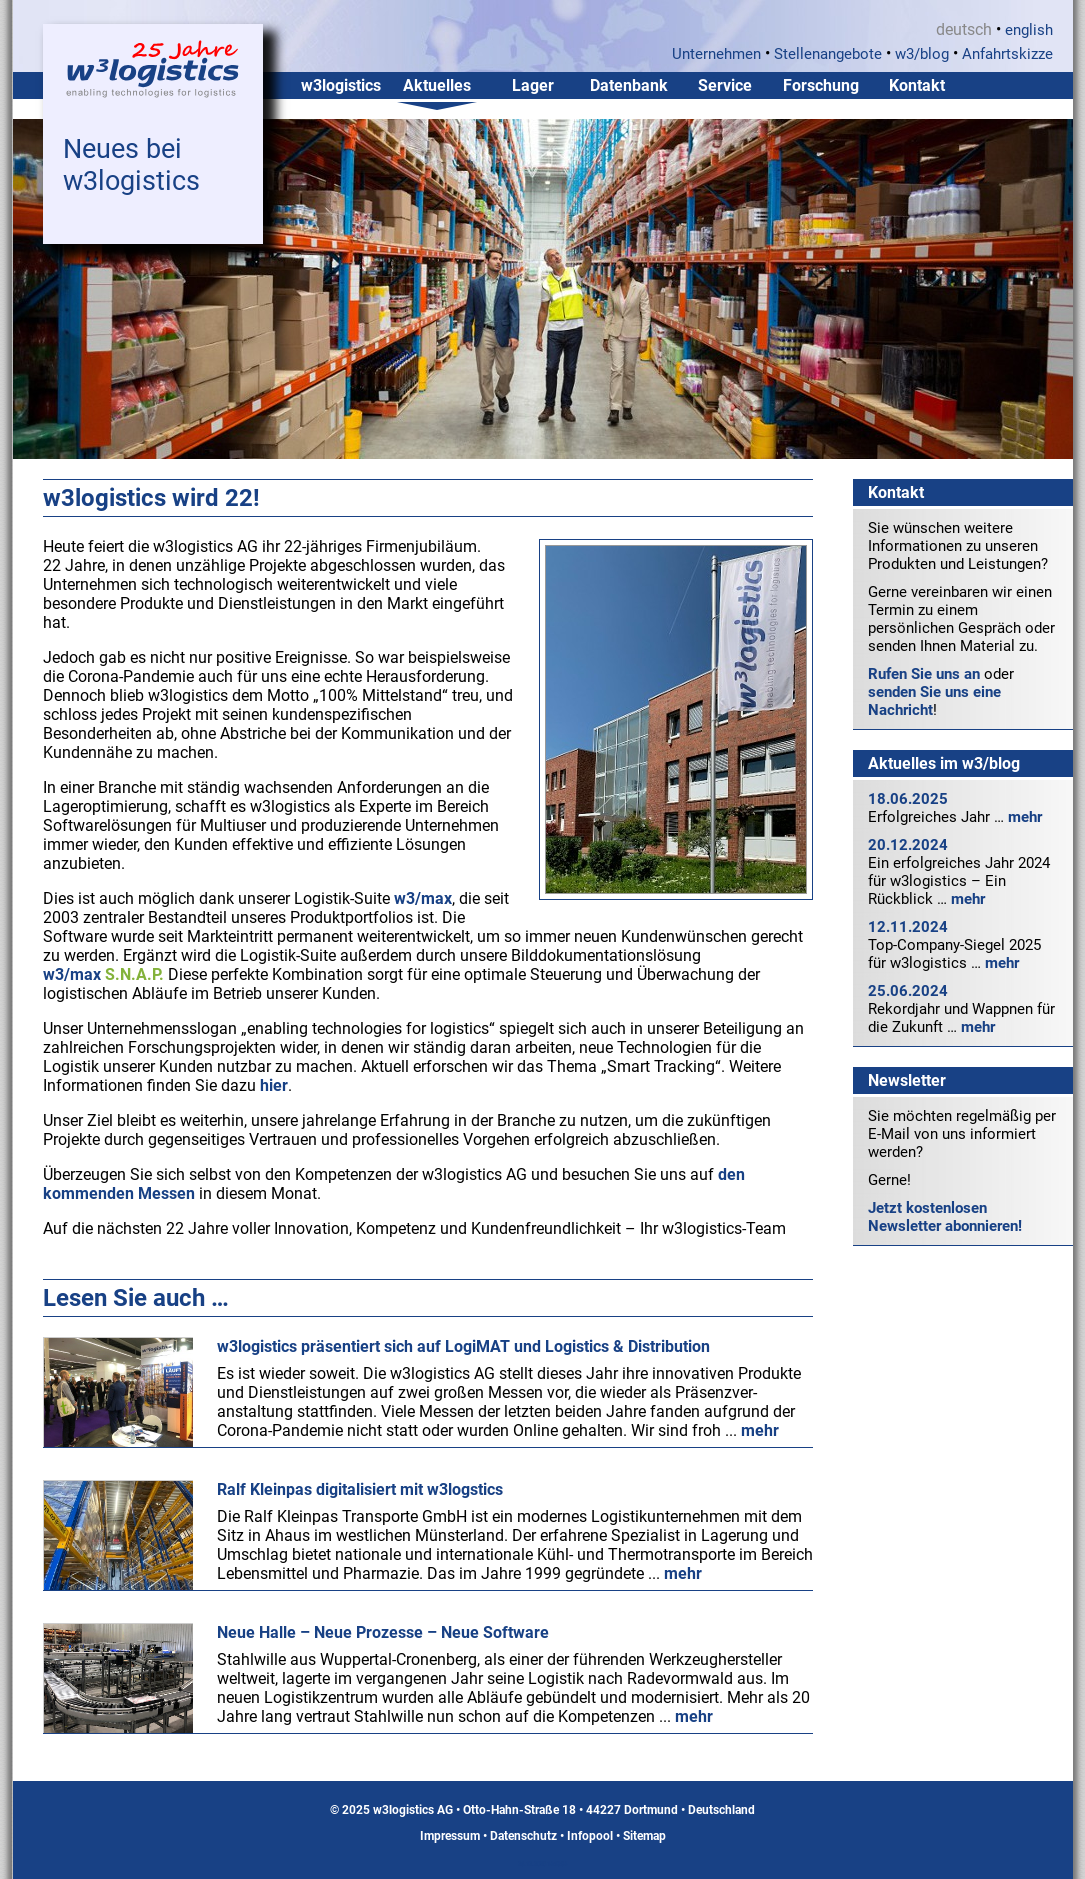 This screenshot has width=1085, height=1879. I want to click on Unternehmen, so click(716, 54).